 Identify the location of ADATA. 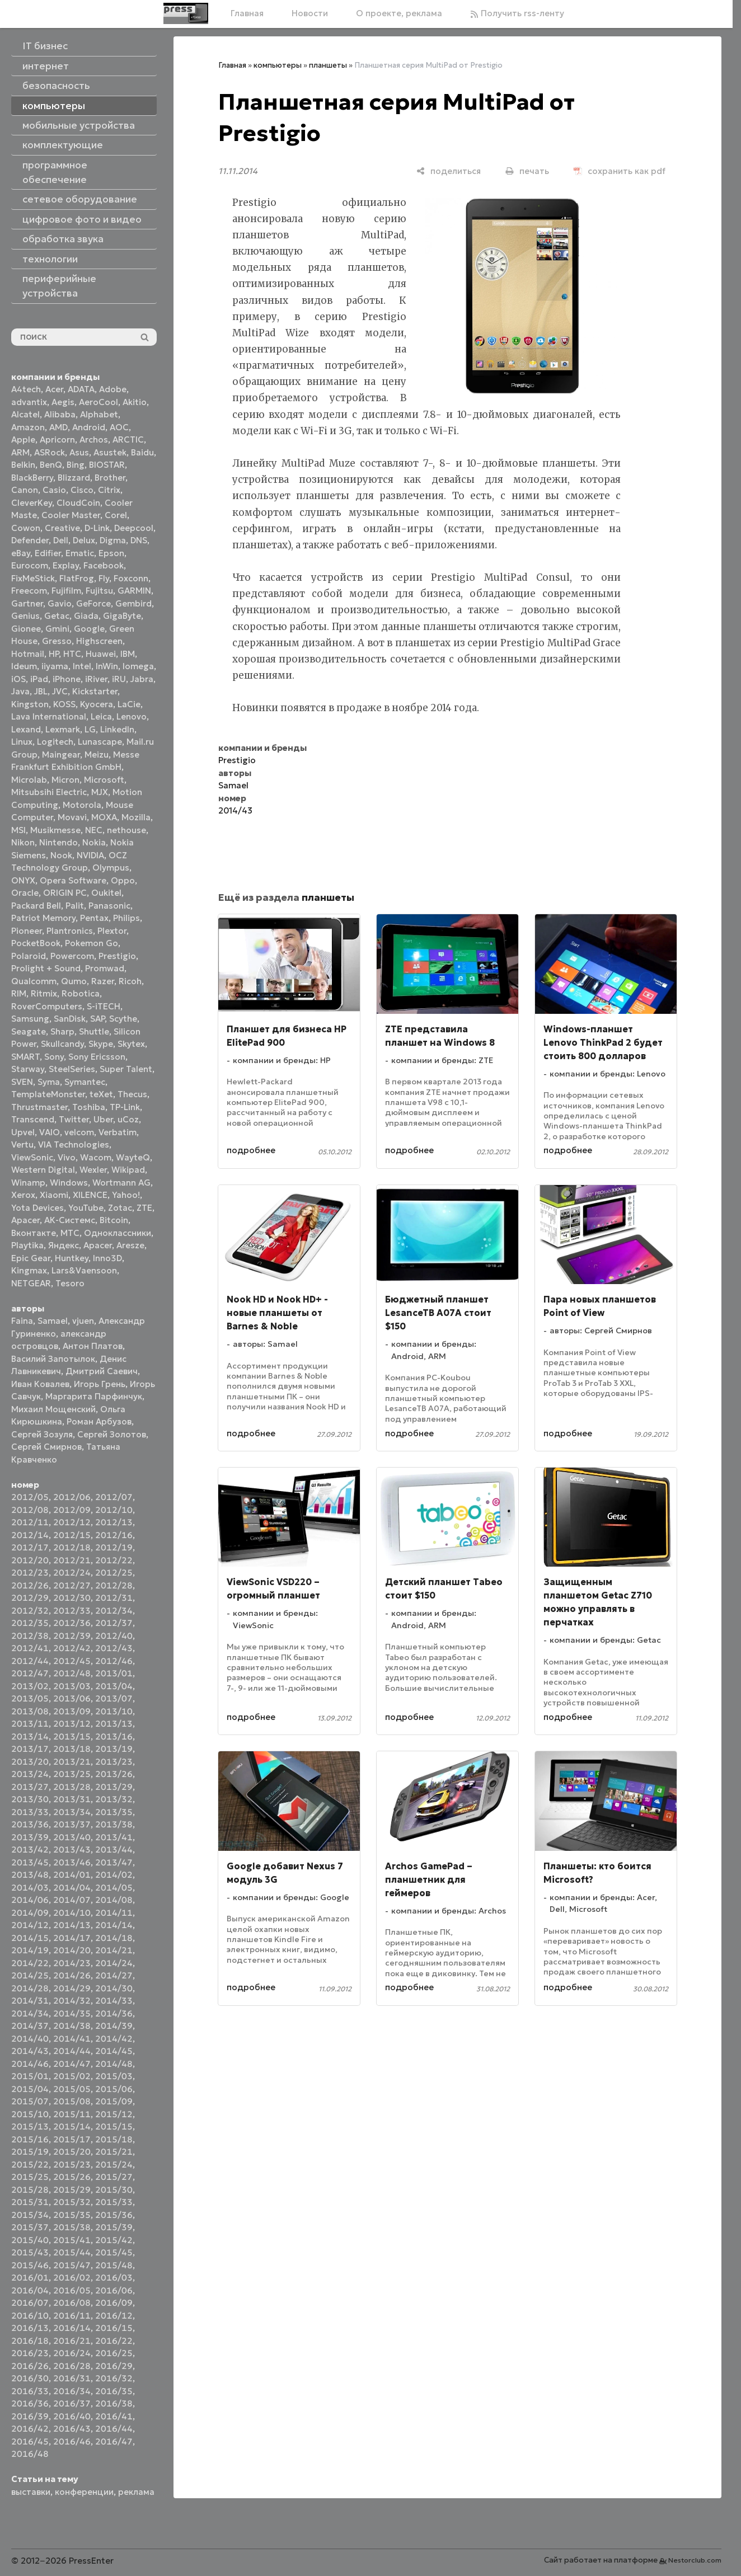
(81, 389).